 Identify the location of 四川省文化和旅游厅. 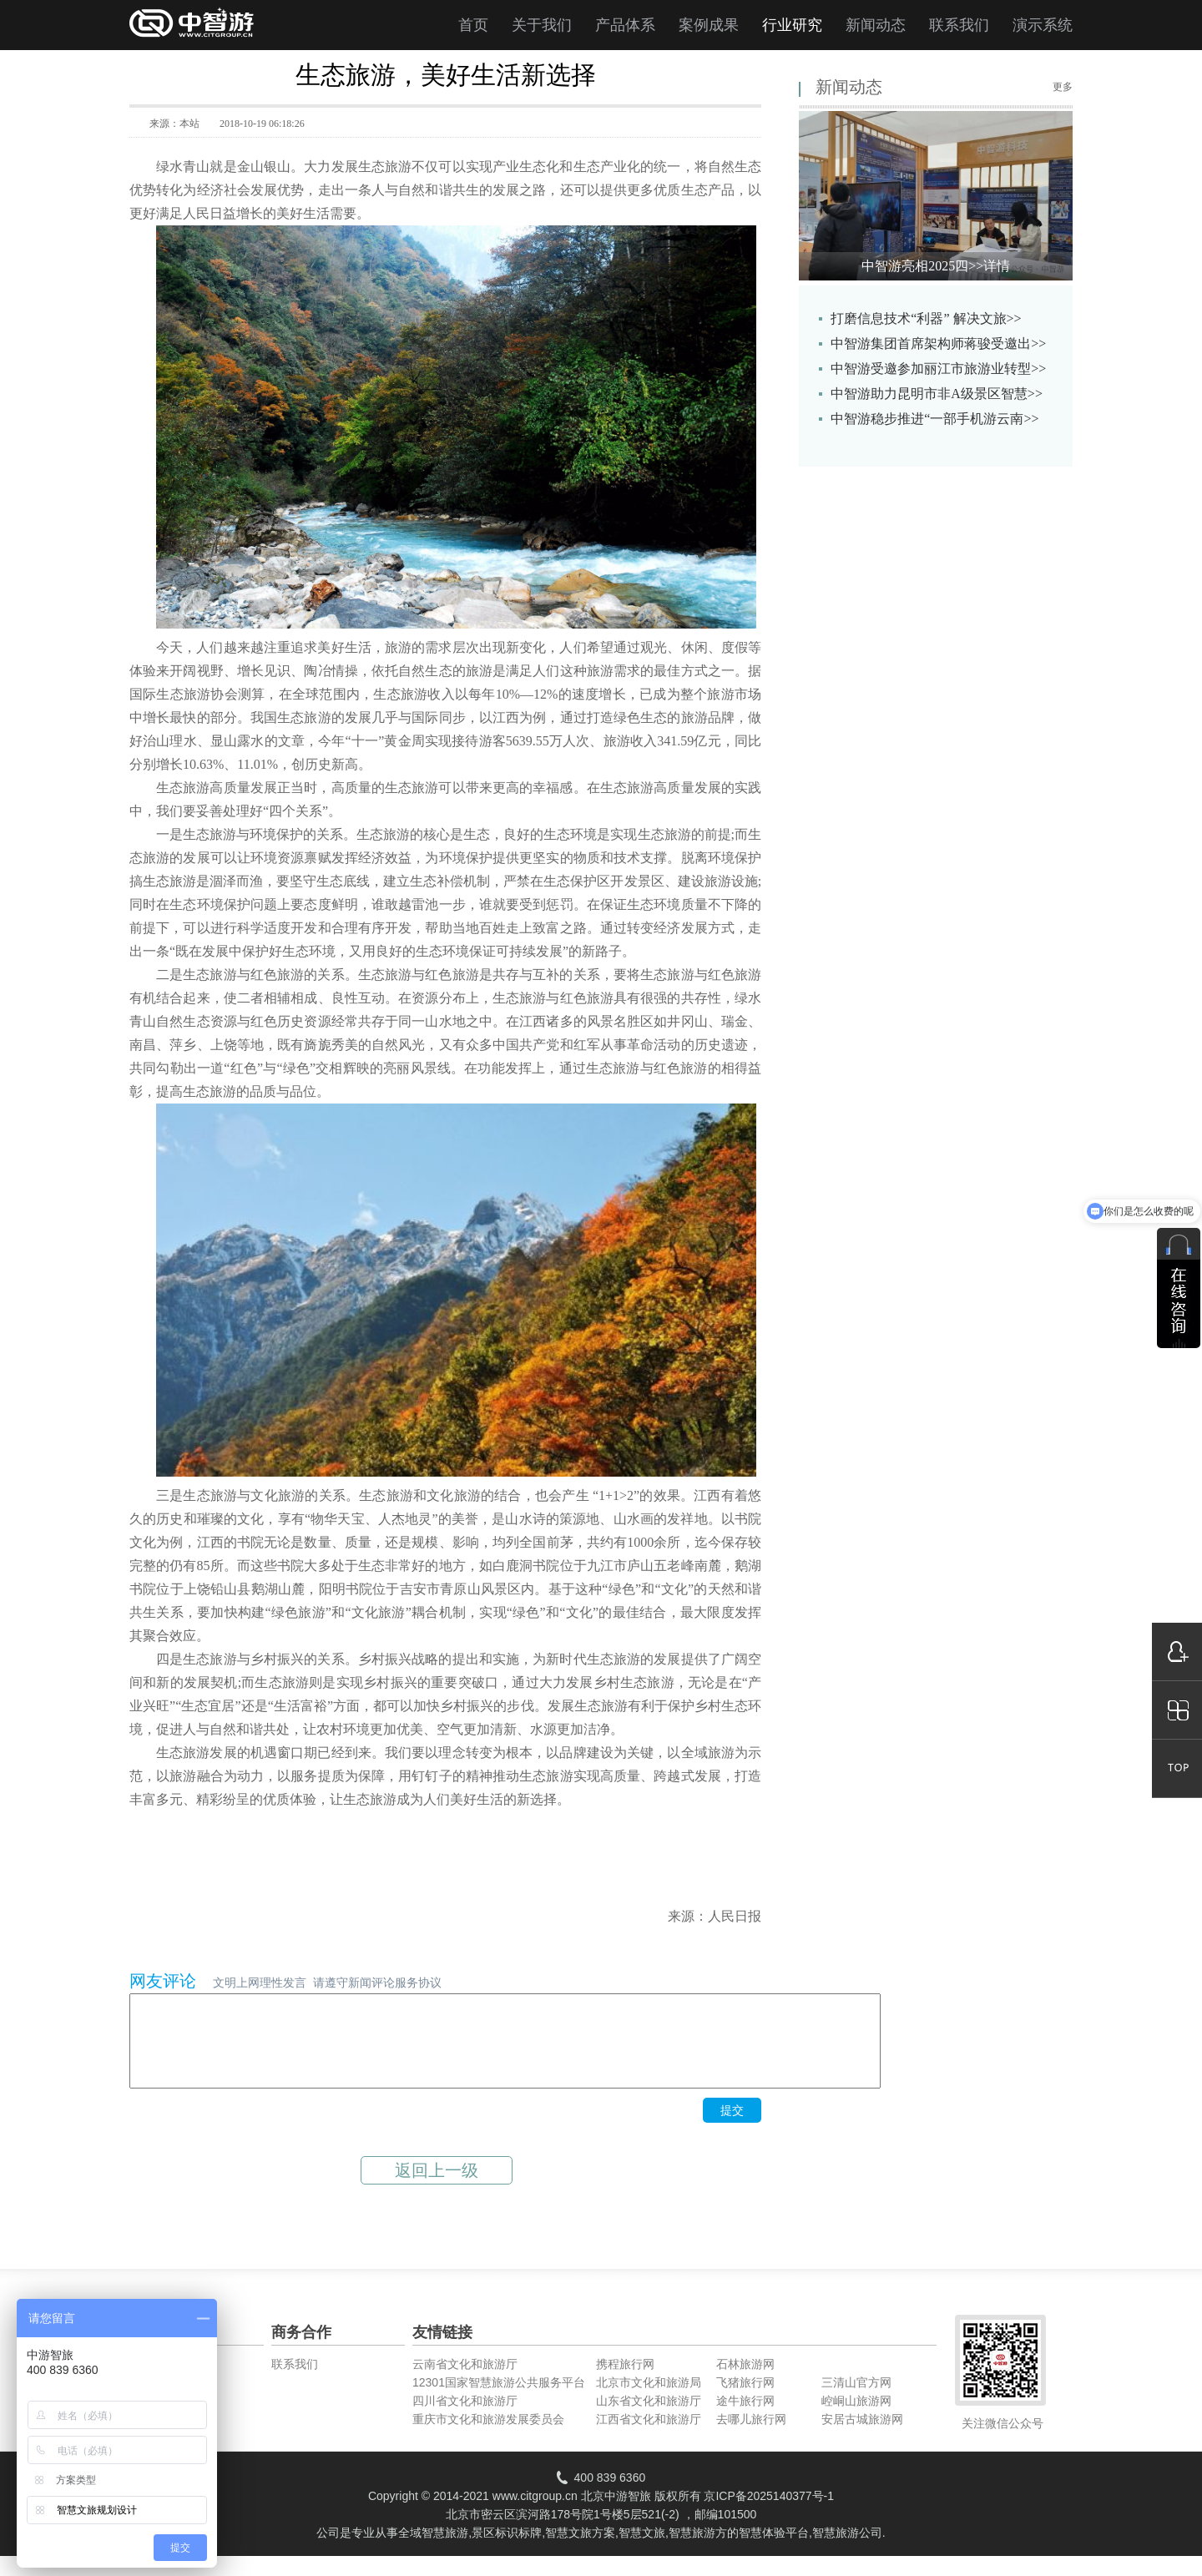
(465, 2418).